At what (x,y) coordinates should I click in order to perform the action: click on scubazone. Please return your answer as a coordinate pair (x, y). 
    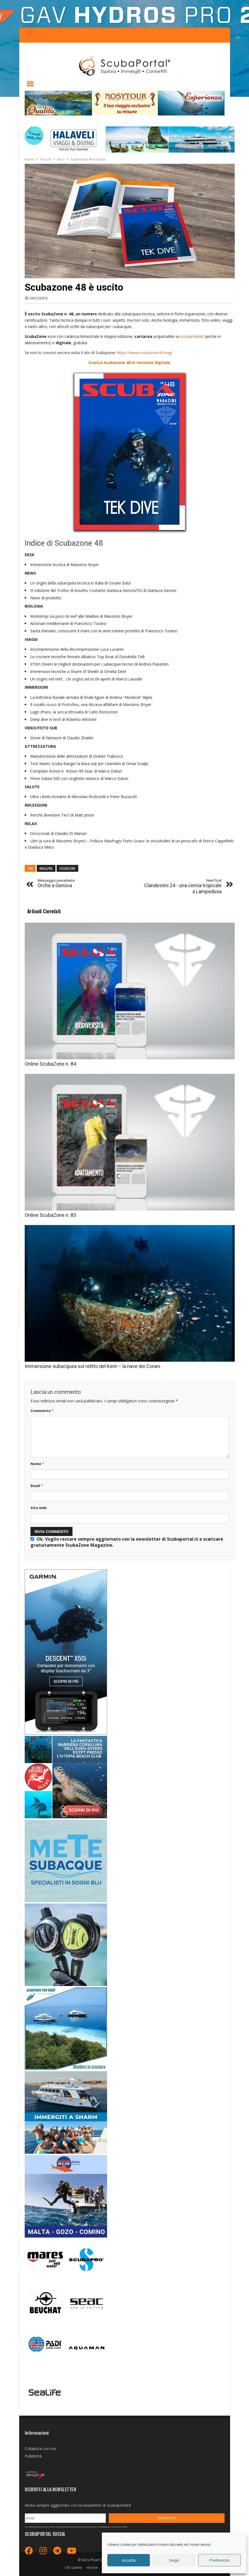
    Looking at the image, I should click on (67, 868).